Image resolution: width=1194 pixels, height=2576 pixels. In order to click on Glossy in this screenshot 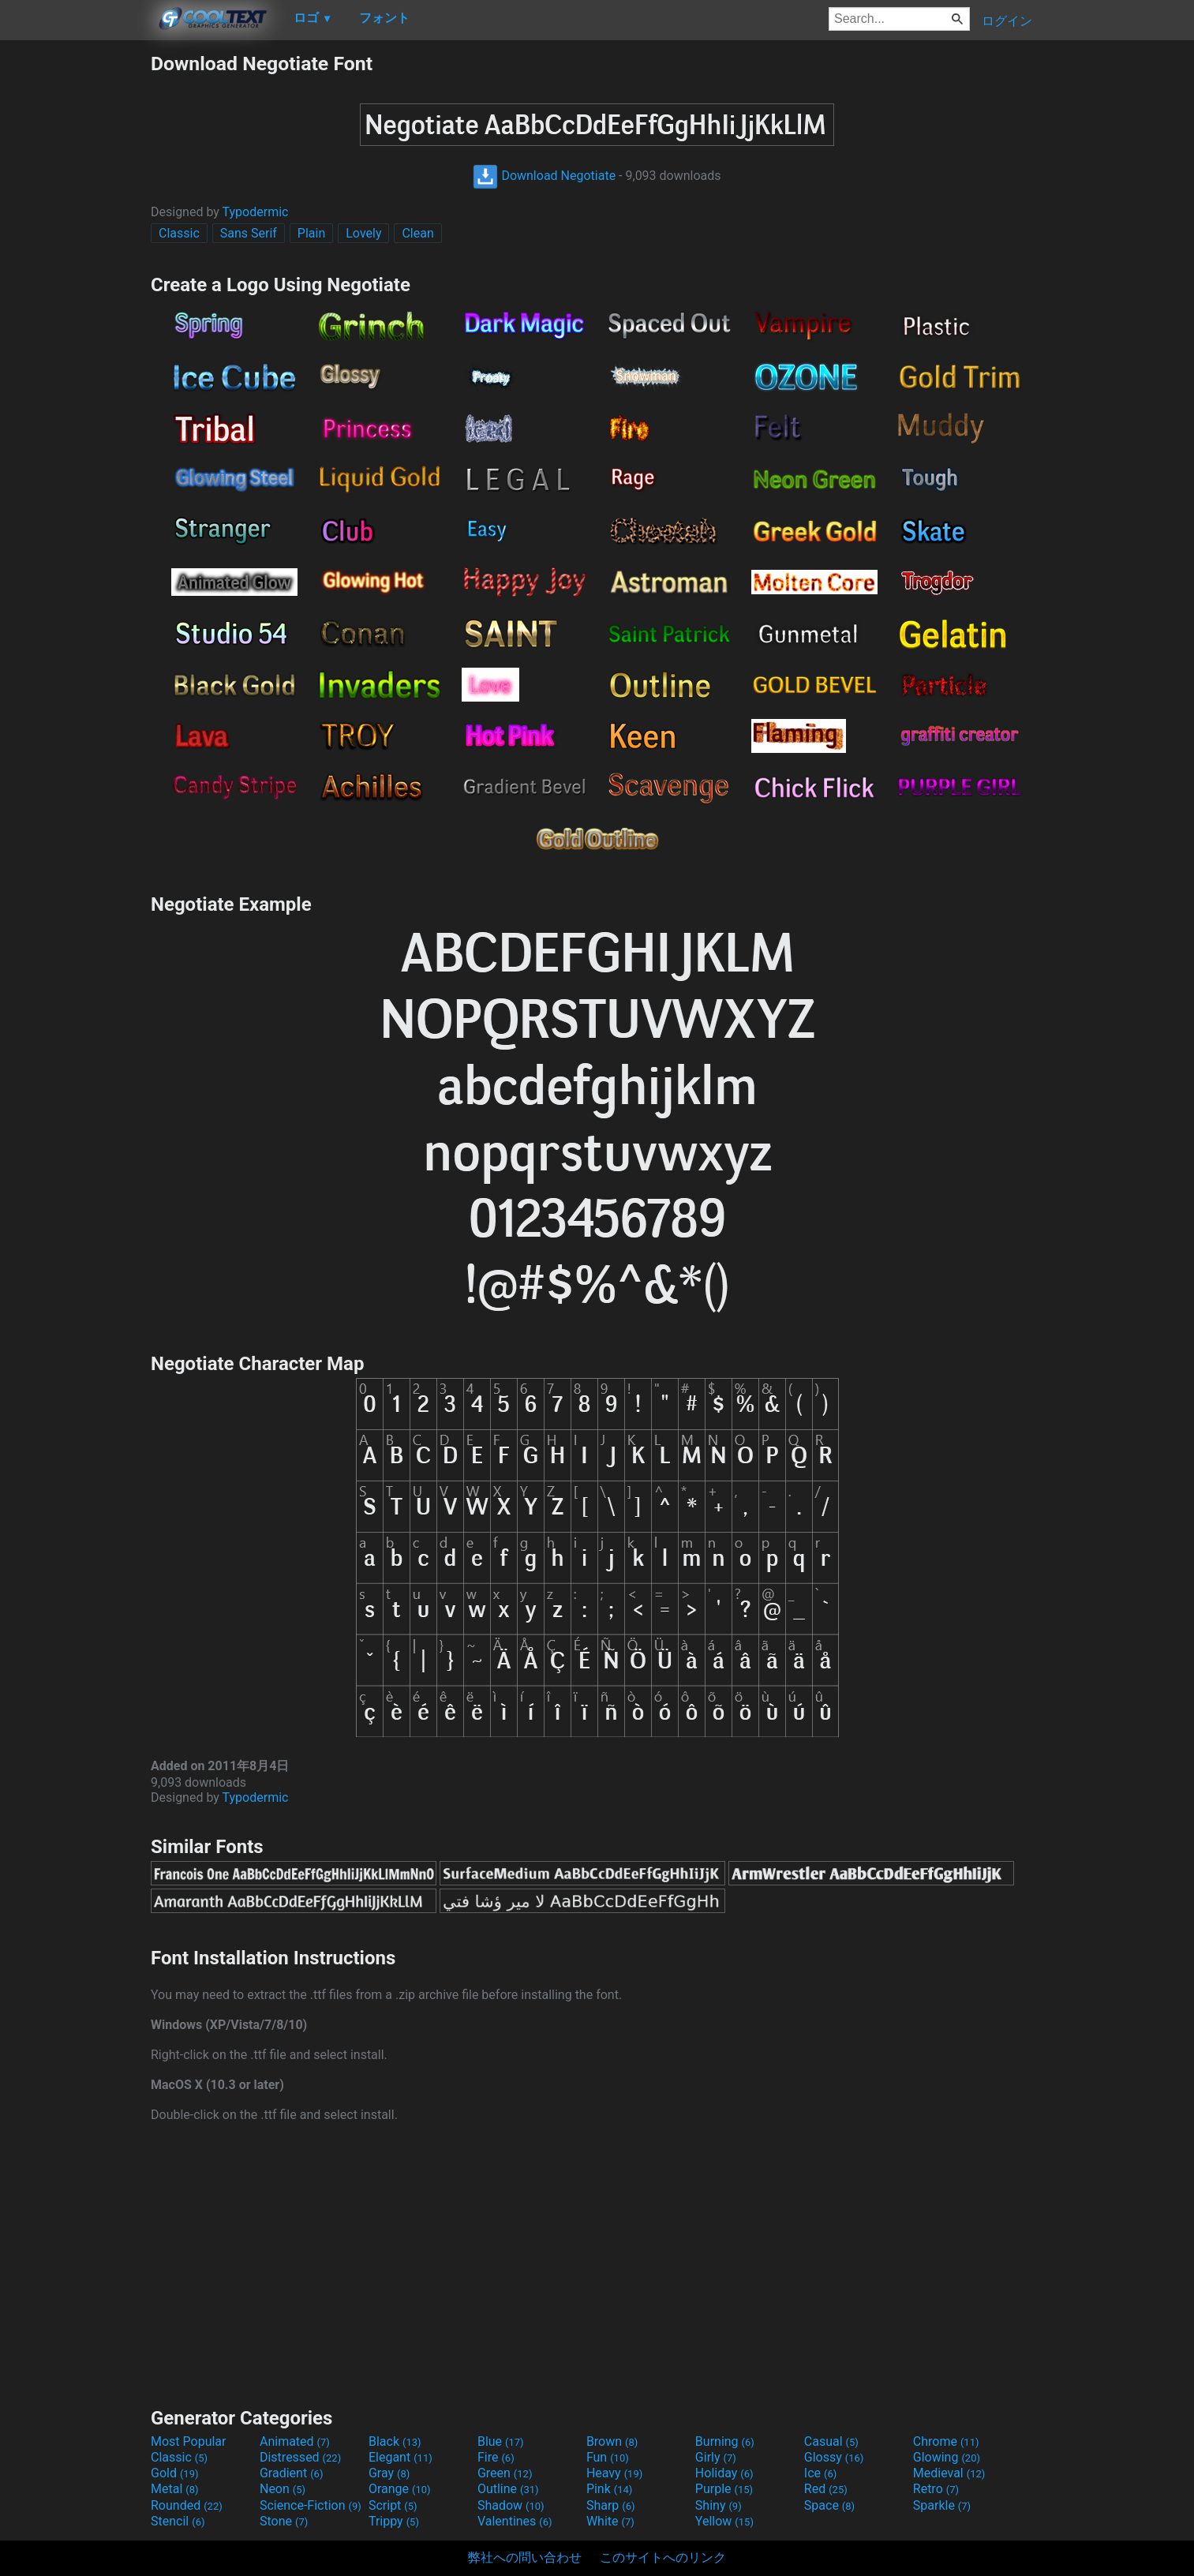, I will do `click(834, 2457)`.